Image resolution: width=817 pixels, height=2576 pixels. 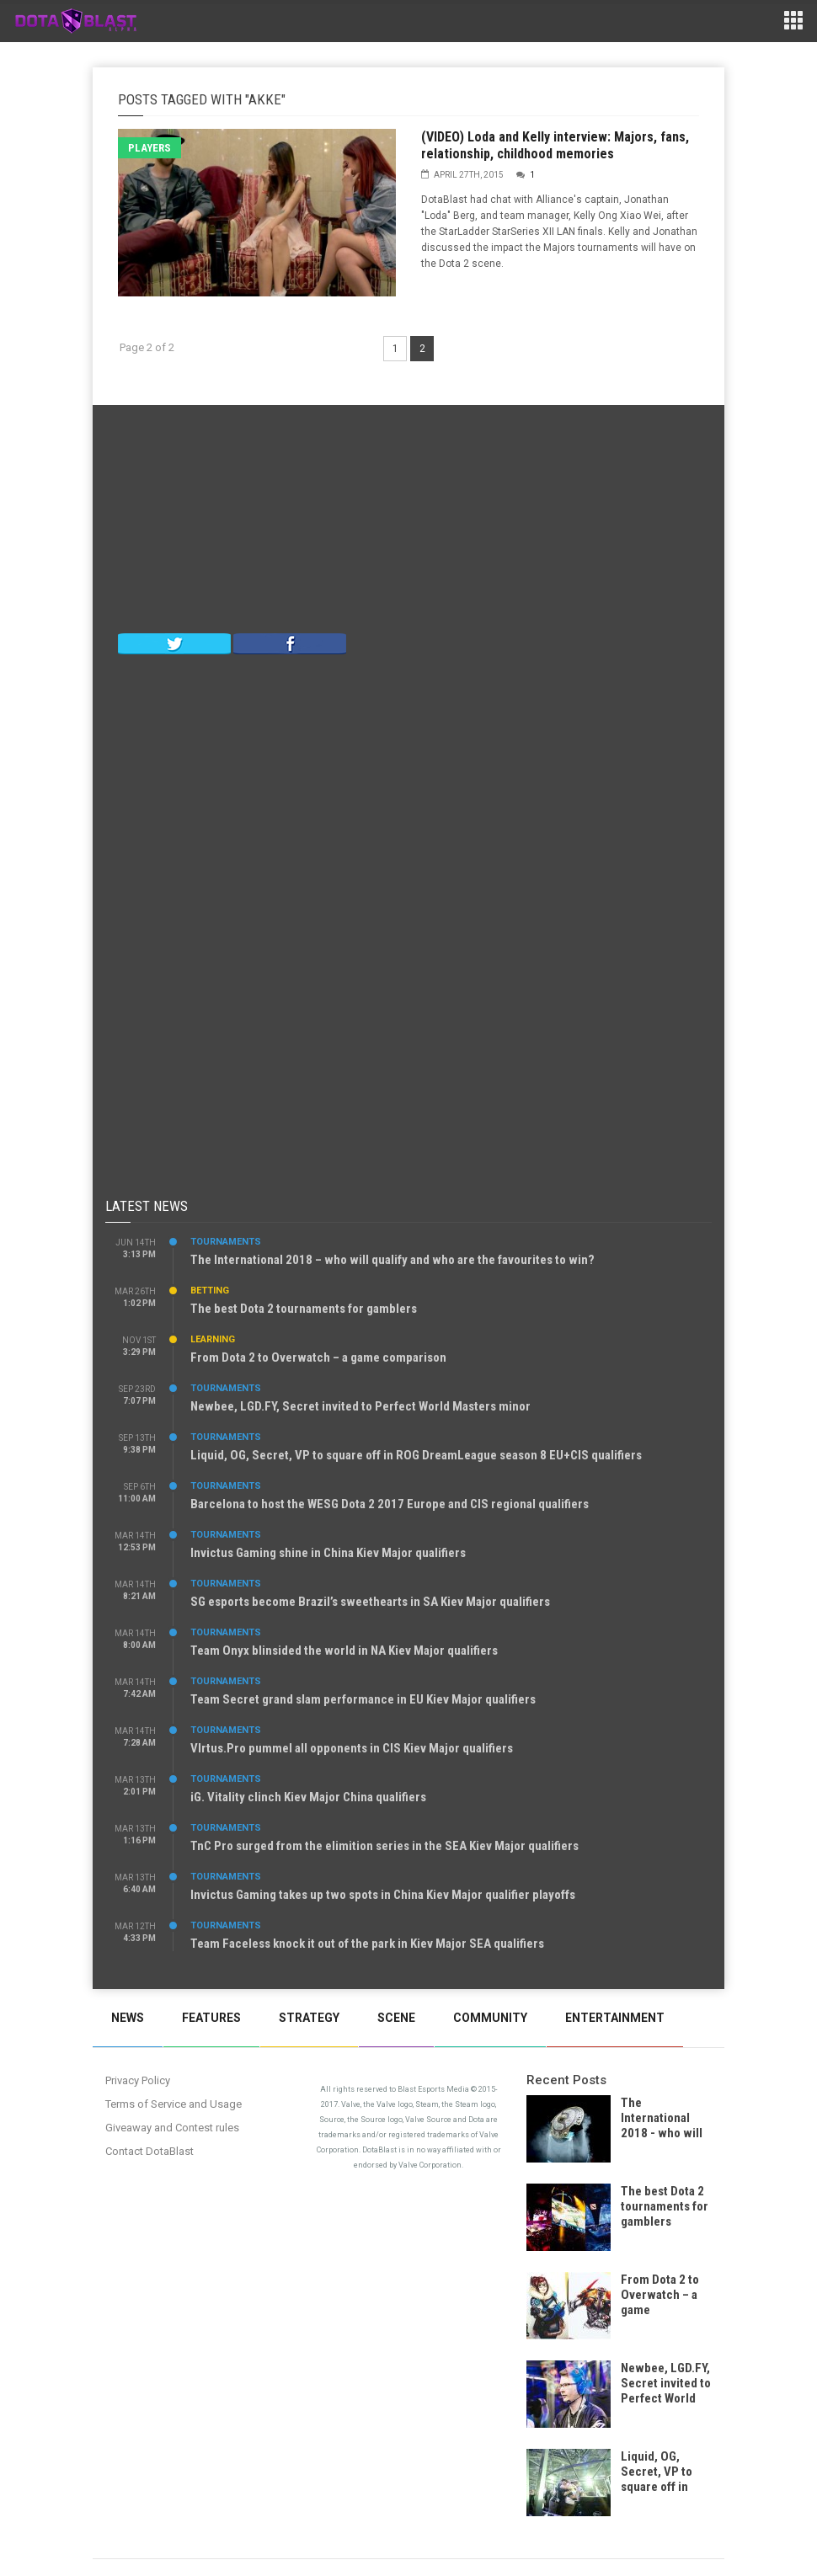 I want to click on Tournaments, so click(x=225, y=1241).